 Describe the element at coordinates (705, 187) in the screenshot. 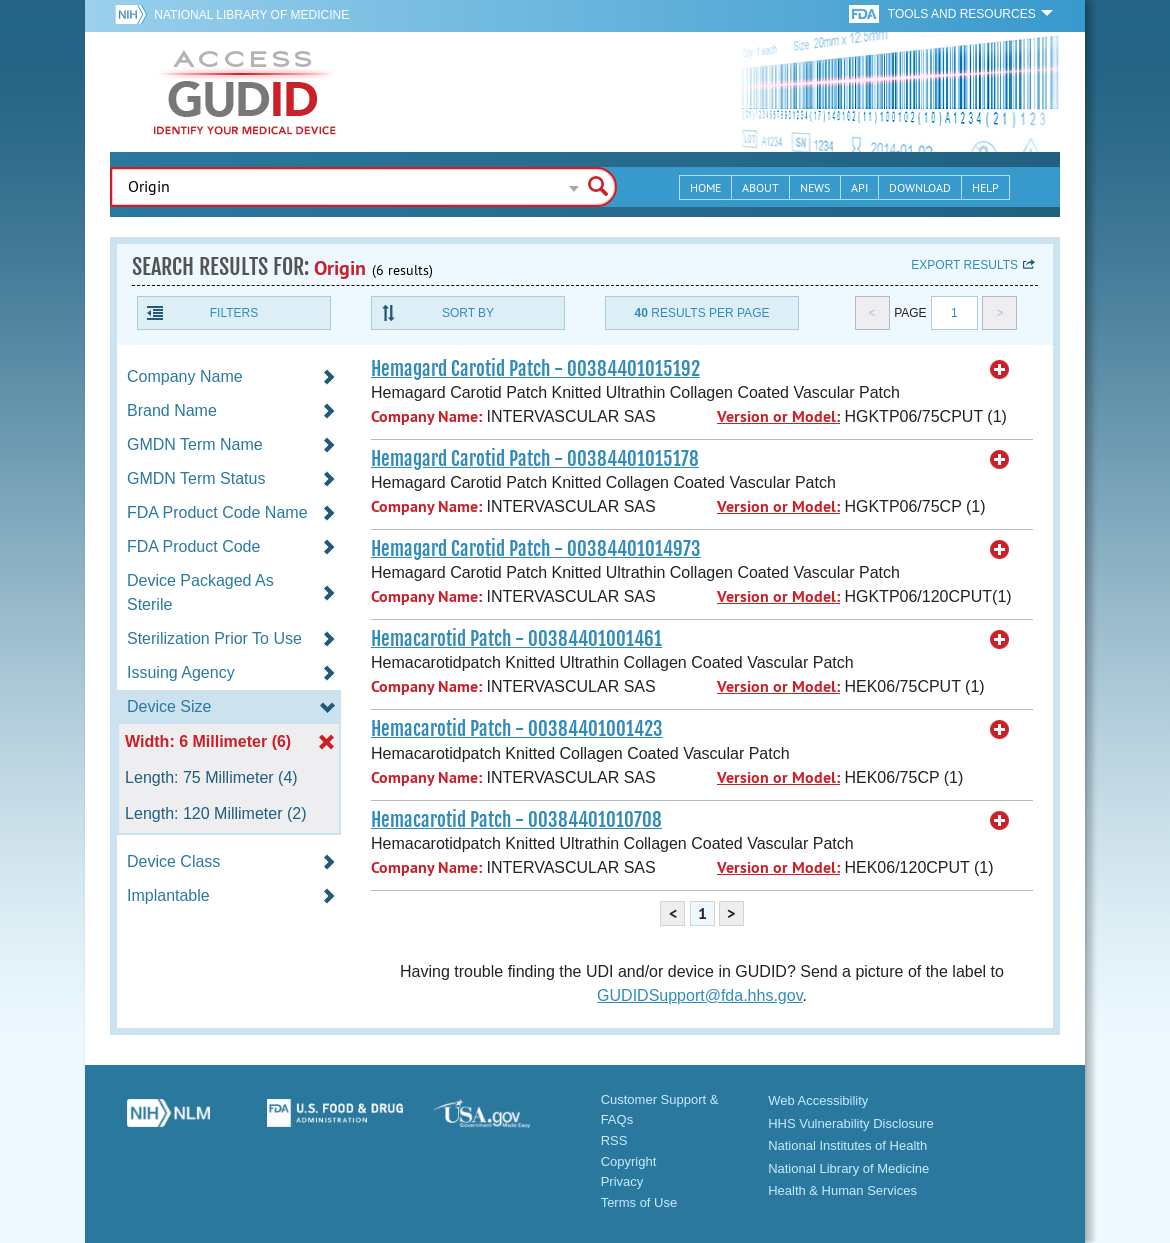

I see `Home` at that location.